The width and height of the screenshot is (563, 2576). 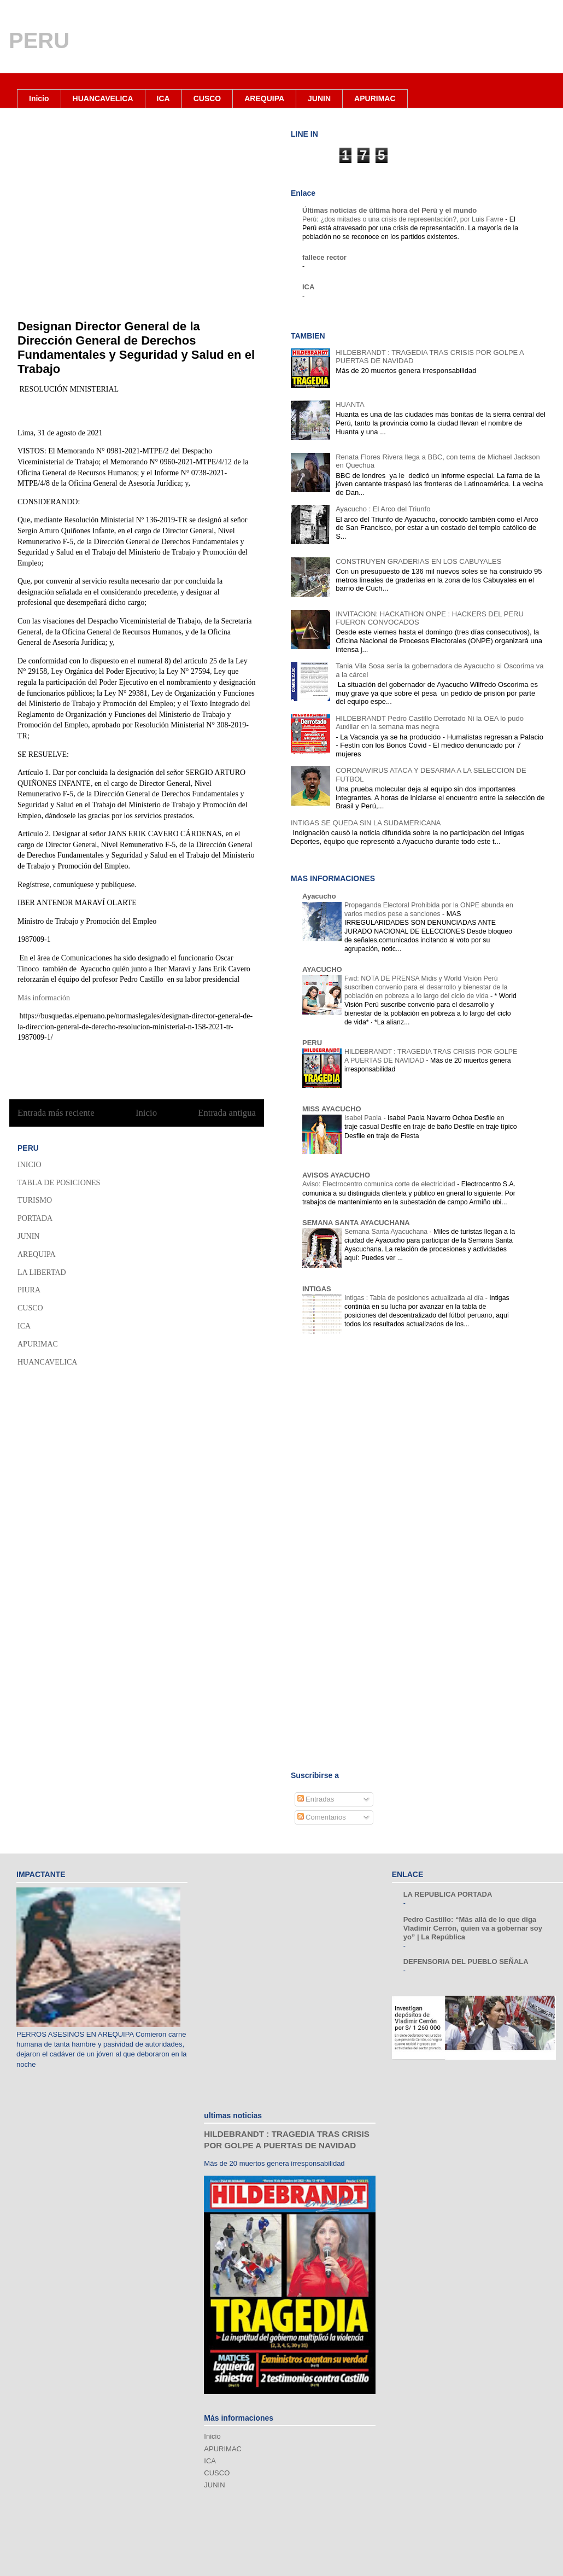 What do you see at coordinates (379, 1184) in the screenshot?
I see `Aviso: Electrocentro comunica corte de electricidad` at bounding box center [379, 1184].